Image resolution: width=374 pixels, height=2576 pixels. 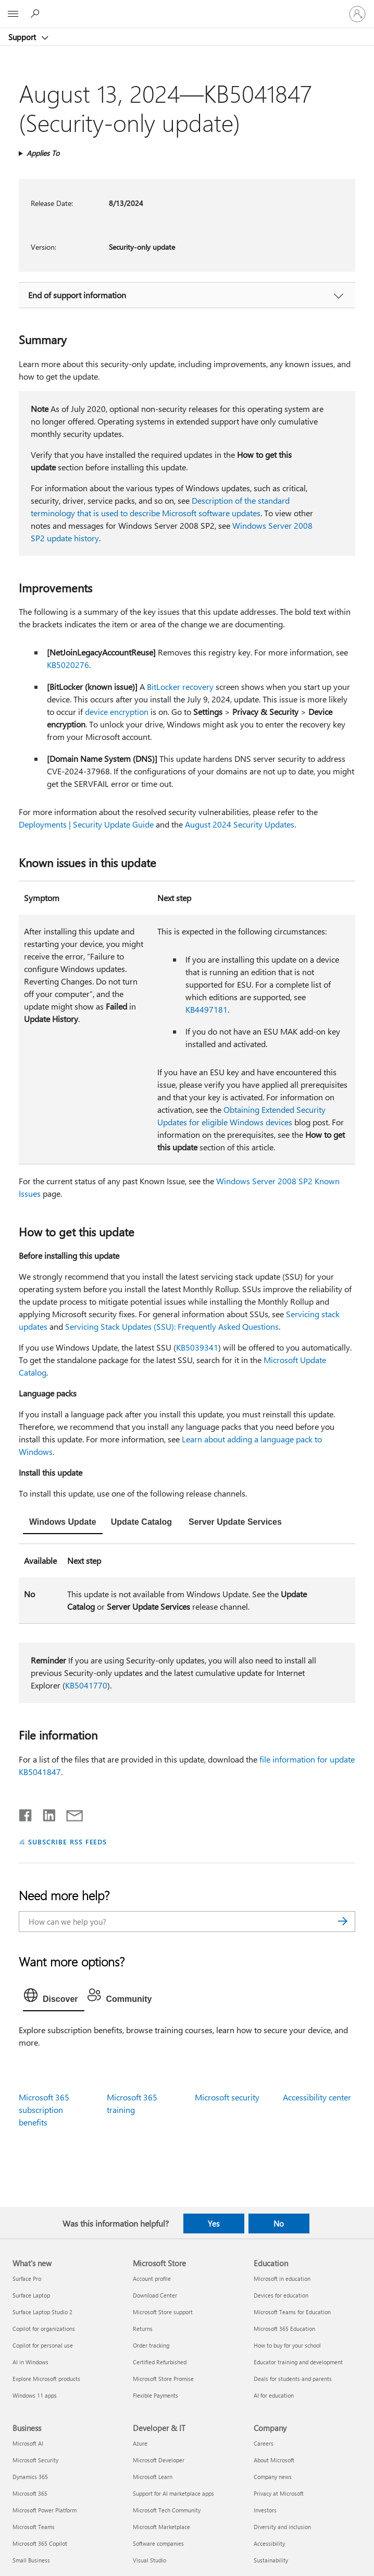 I want to click on Microsoft Developer [Microsoft Developer Developer & IT], so click(x=158, y=2460).